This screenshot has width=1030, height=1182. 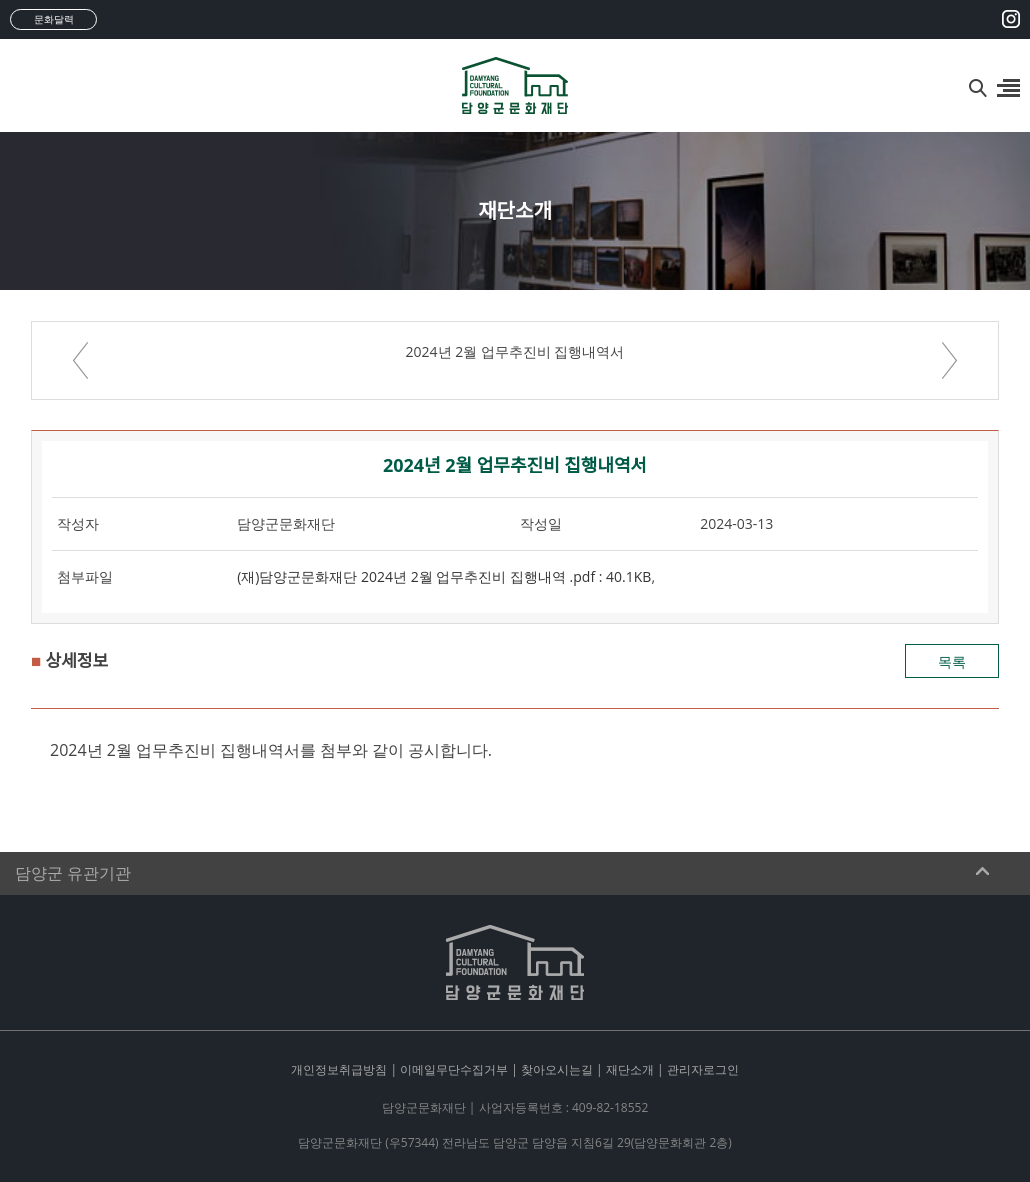 What do you see at coordinates (557, 1069) in the screenshot?
I see `찾아오시는길` at bounding box center [557, 1069].